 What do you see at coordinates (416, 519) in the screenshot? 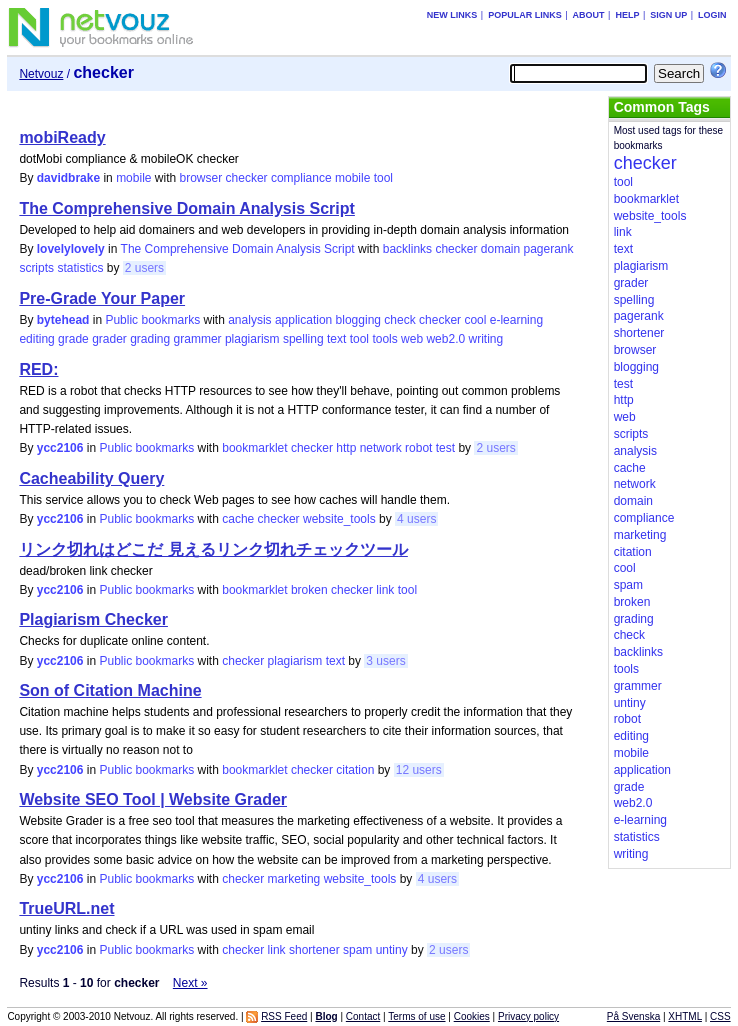
I see `4 users` at bounding box center [416, 519].